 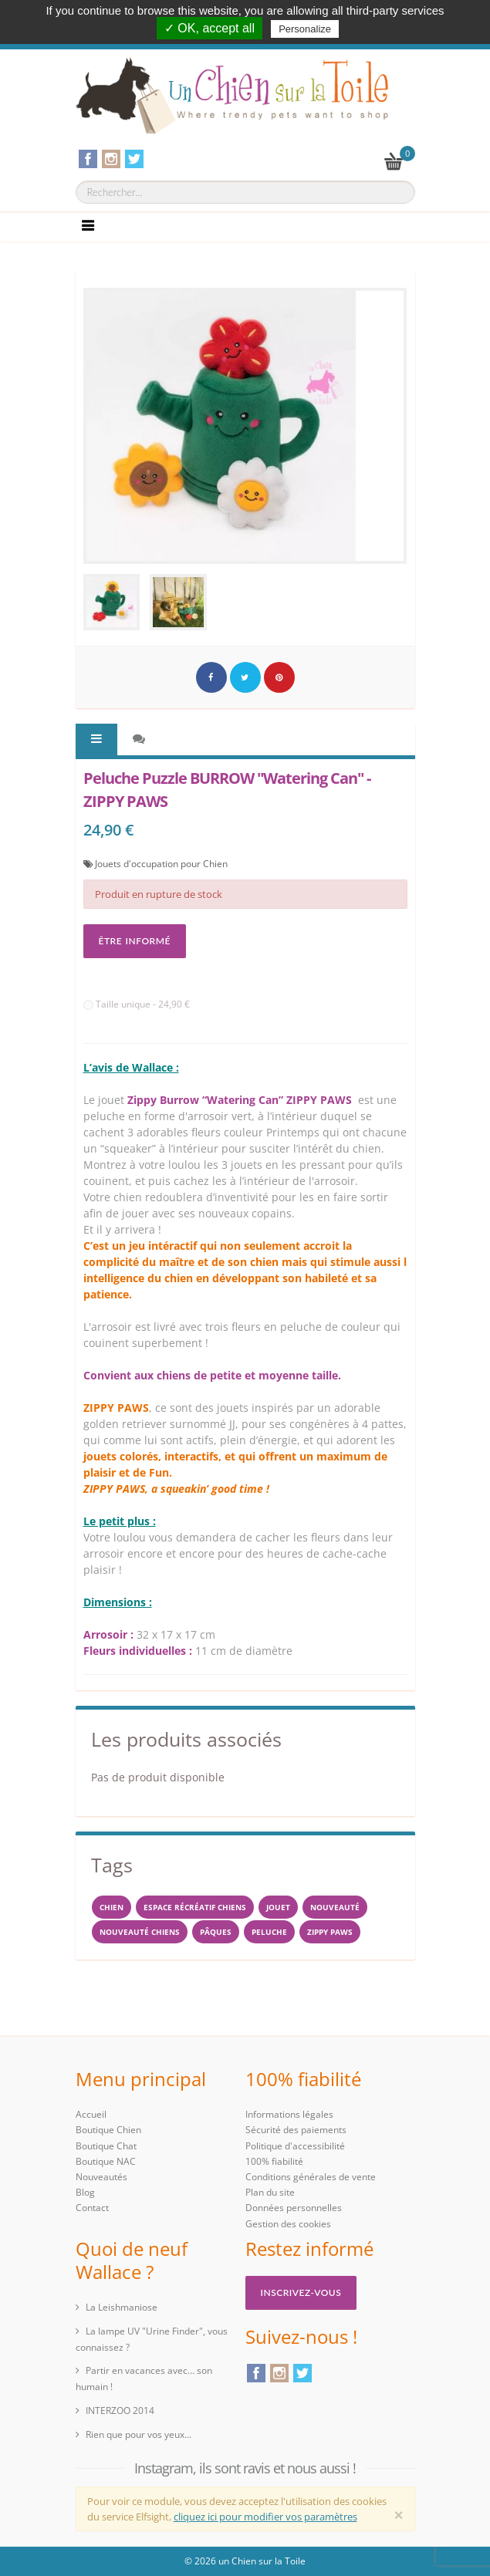 What do you see at coordinates (274, 2161) in the screenshot?
I see `100% fiabilité` at bounding box center [274, 2161].